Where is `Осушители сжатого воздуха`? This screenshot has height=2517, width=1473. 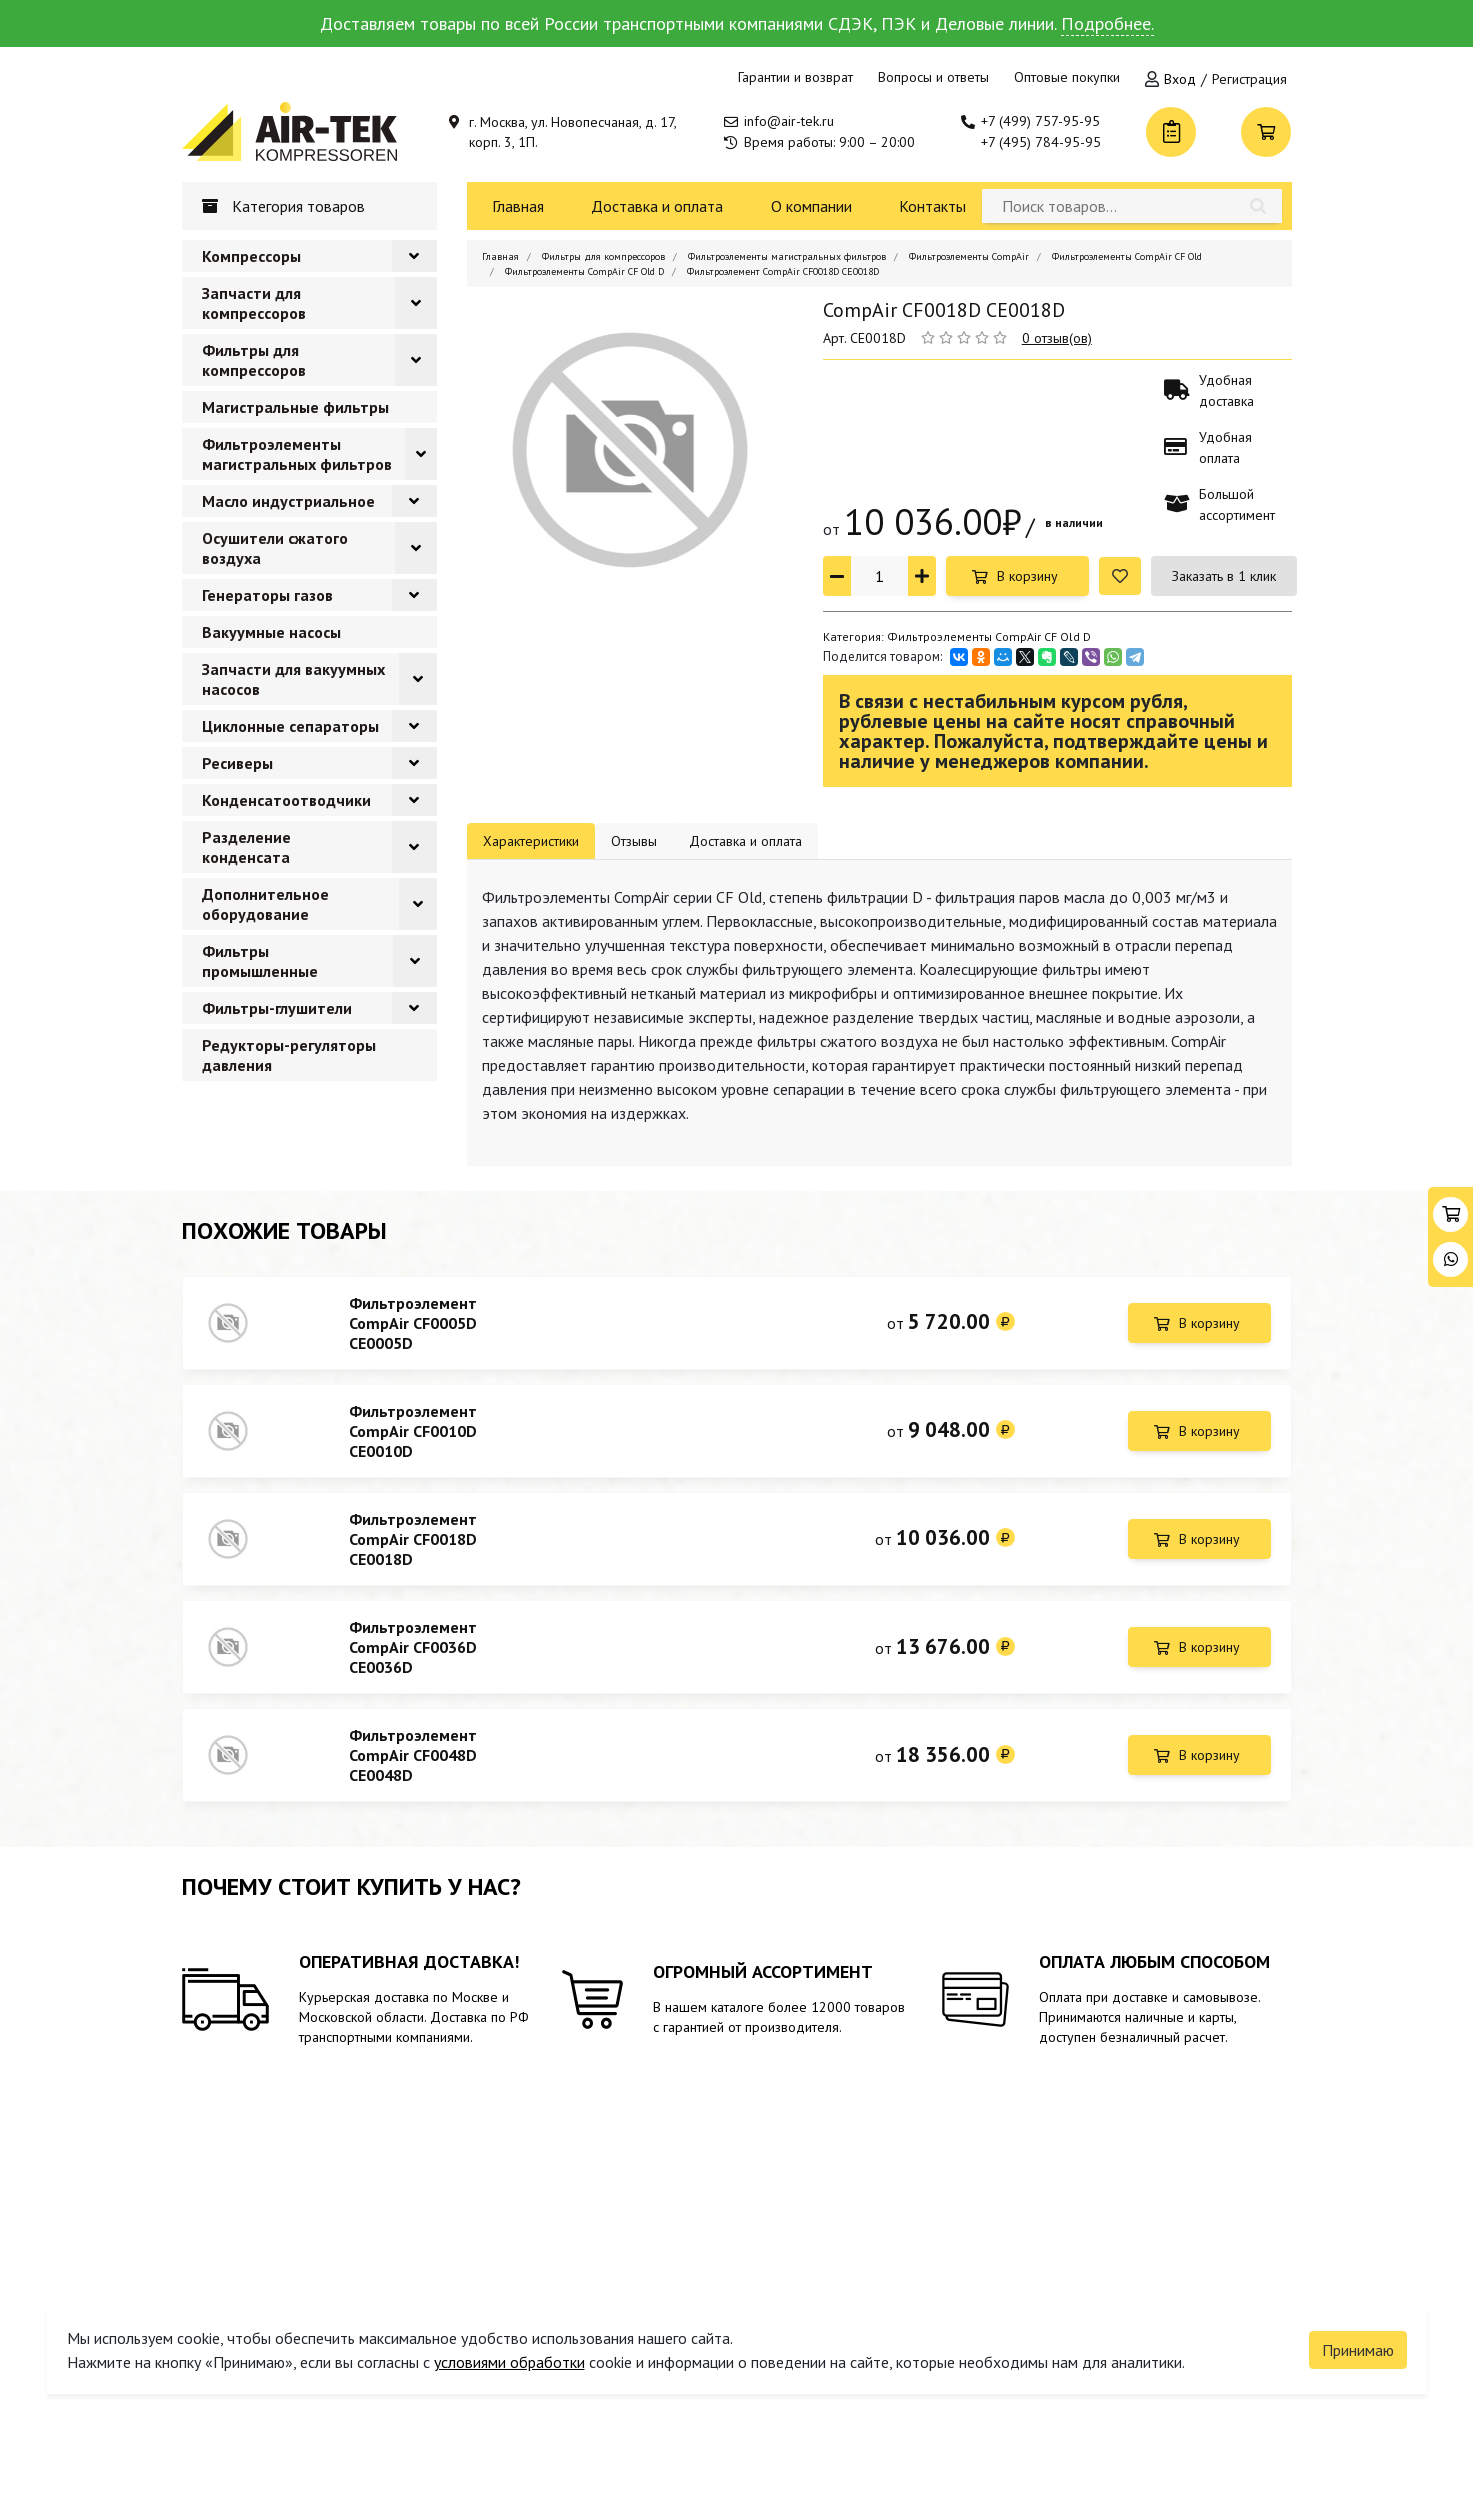
Осушители сжатого воздуха is located at coordinates (275, 548).